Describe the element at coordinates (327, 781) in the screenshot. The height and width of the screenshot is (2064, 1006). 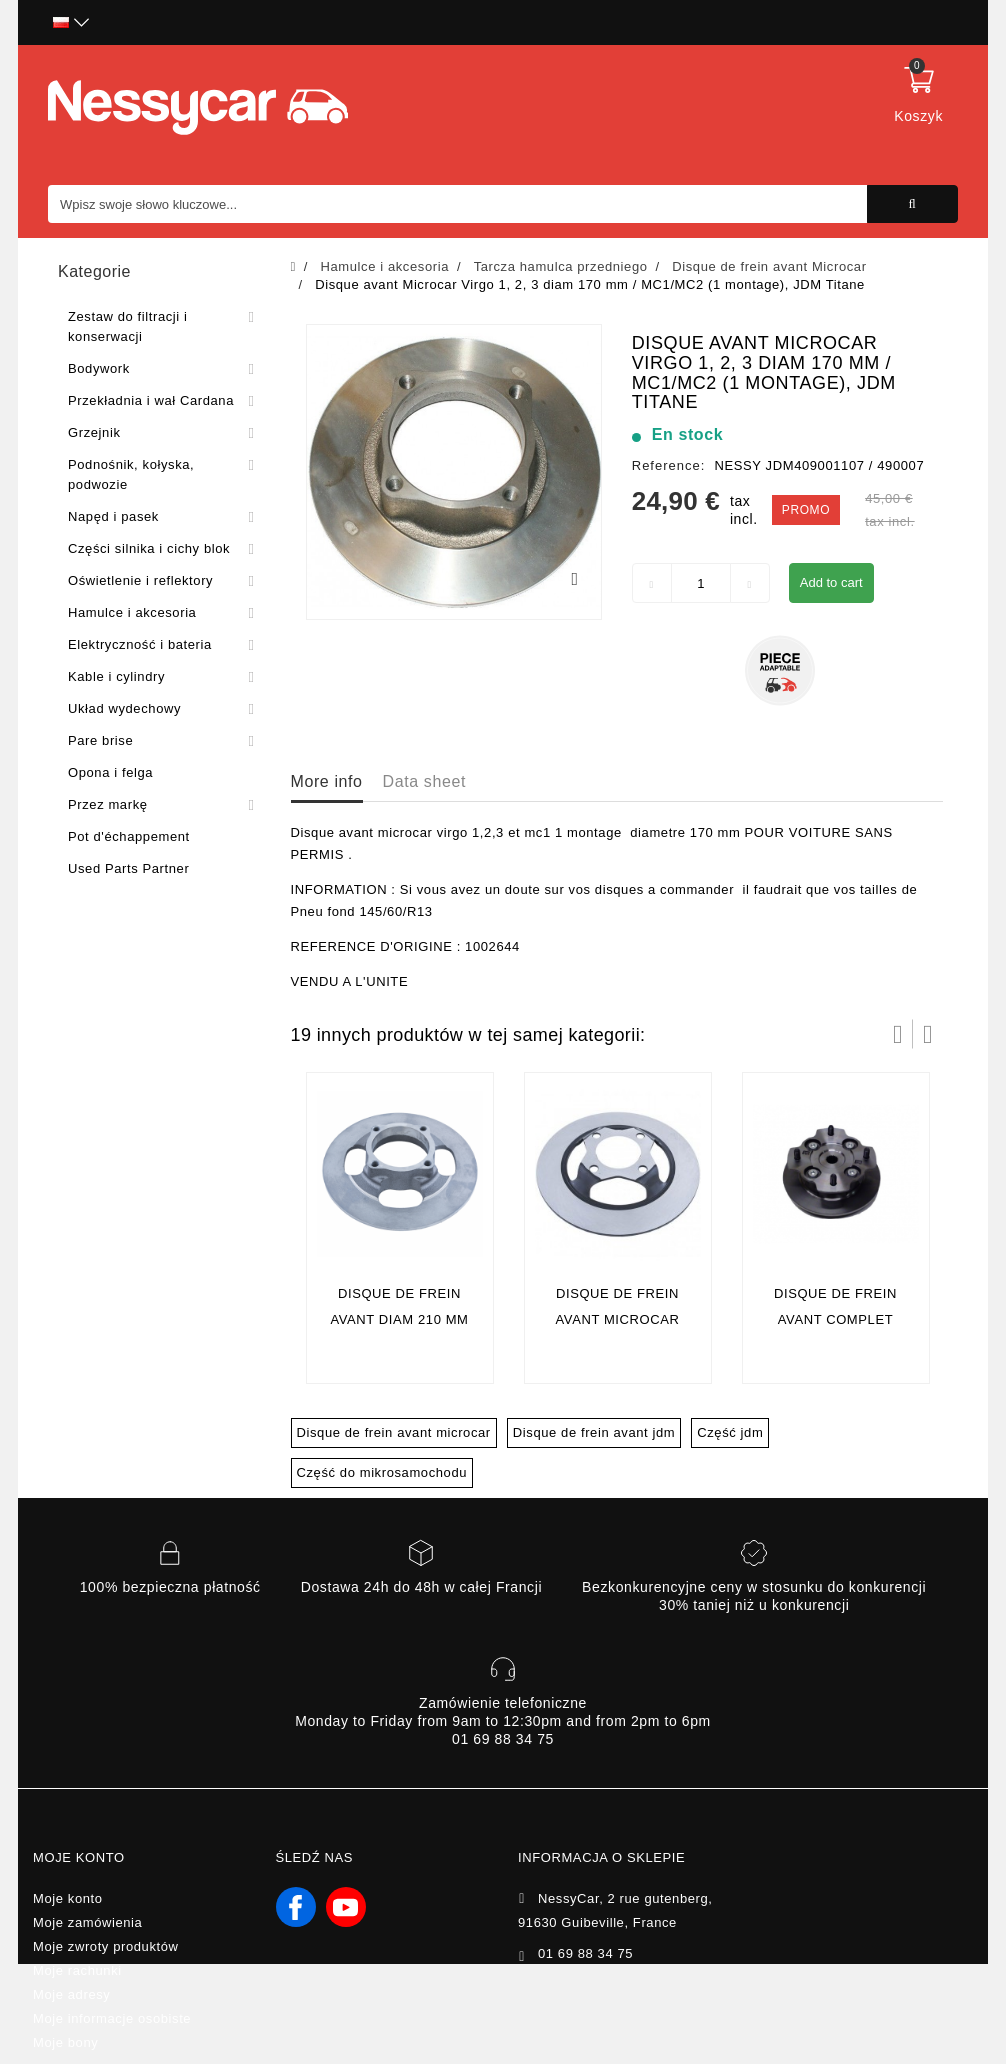
I see `More info` at that location.